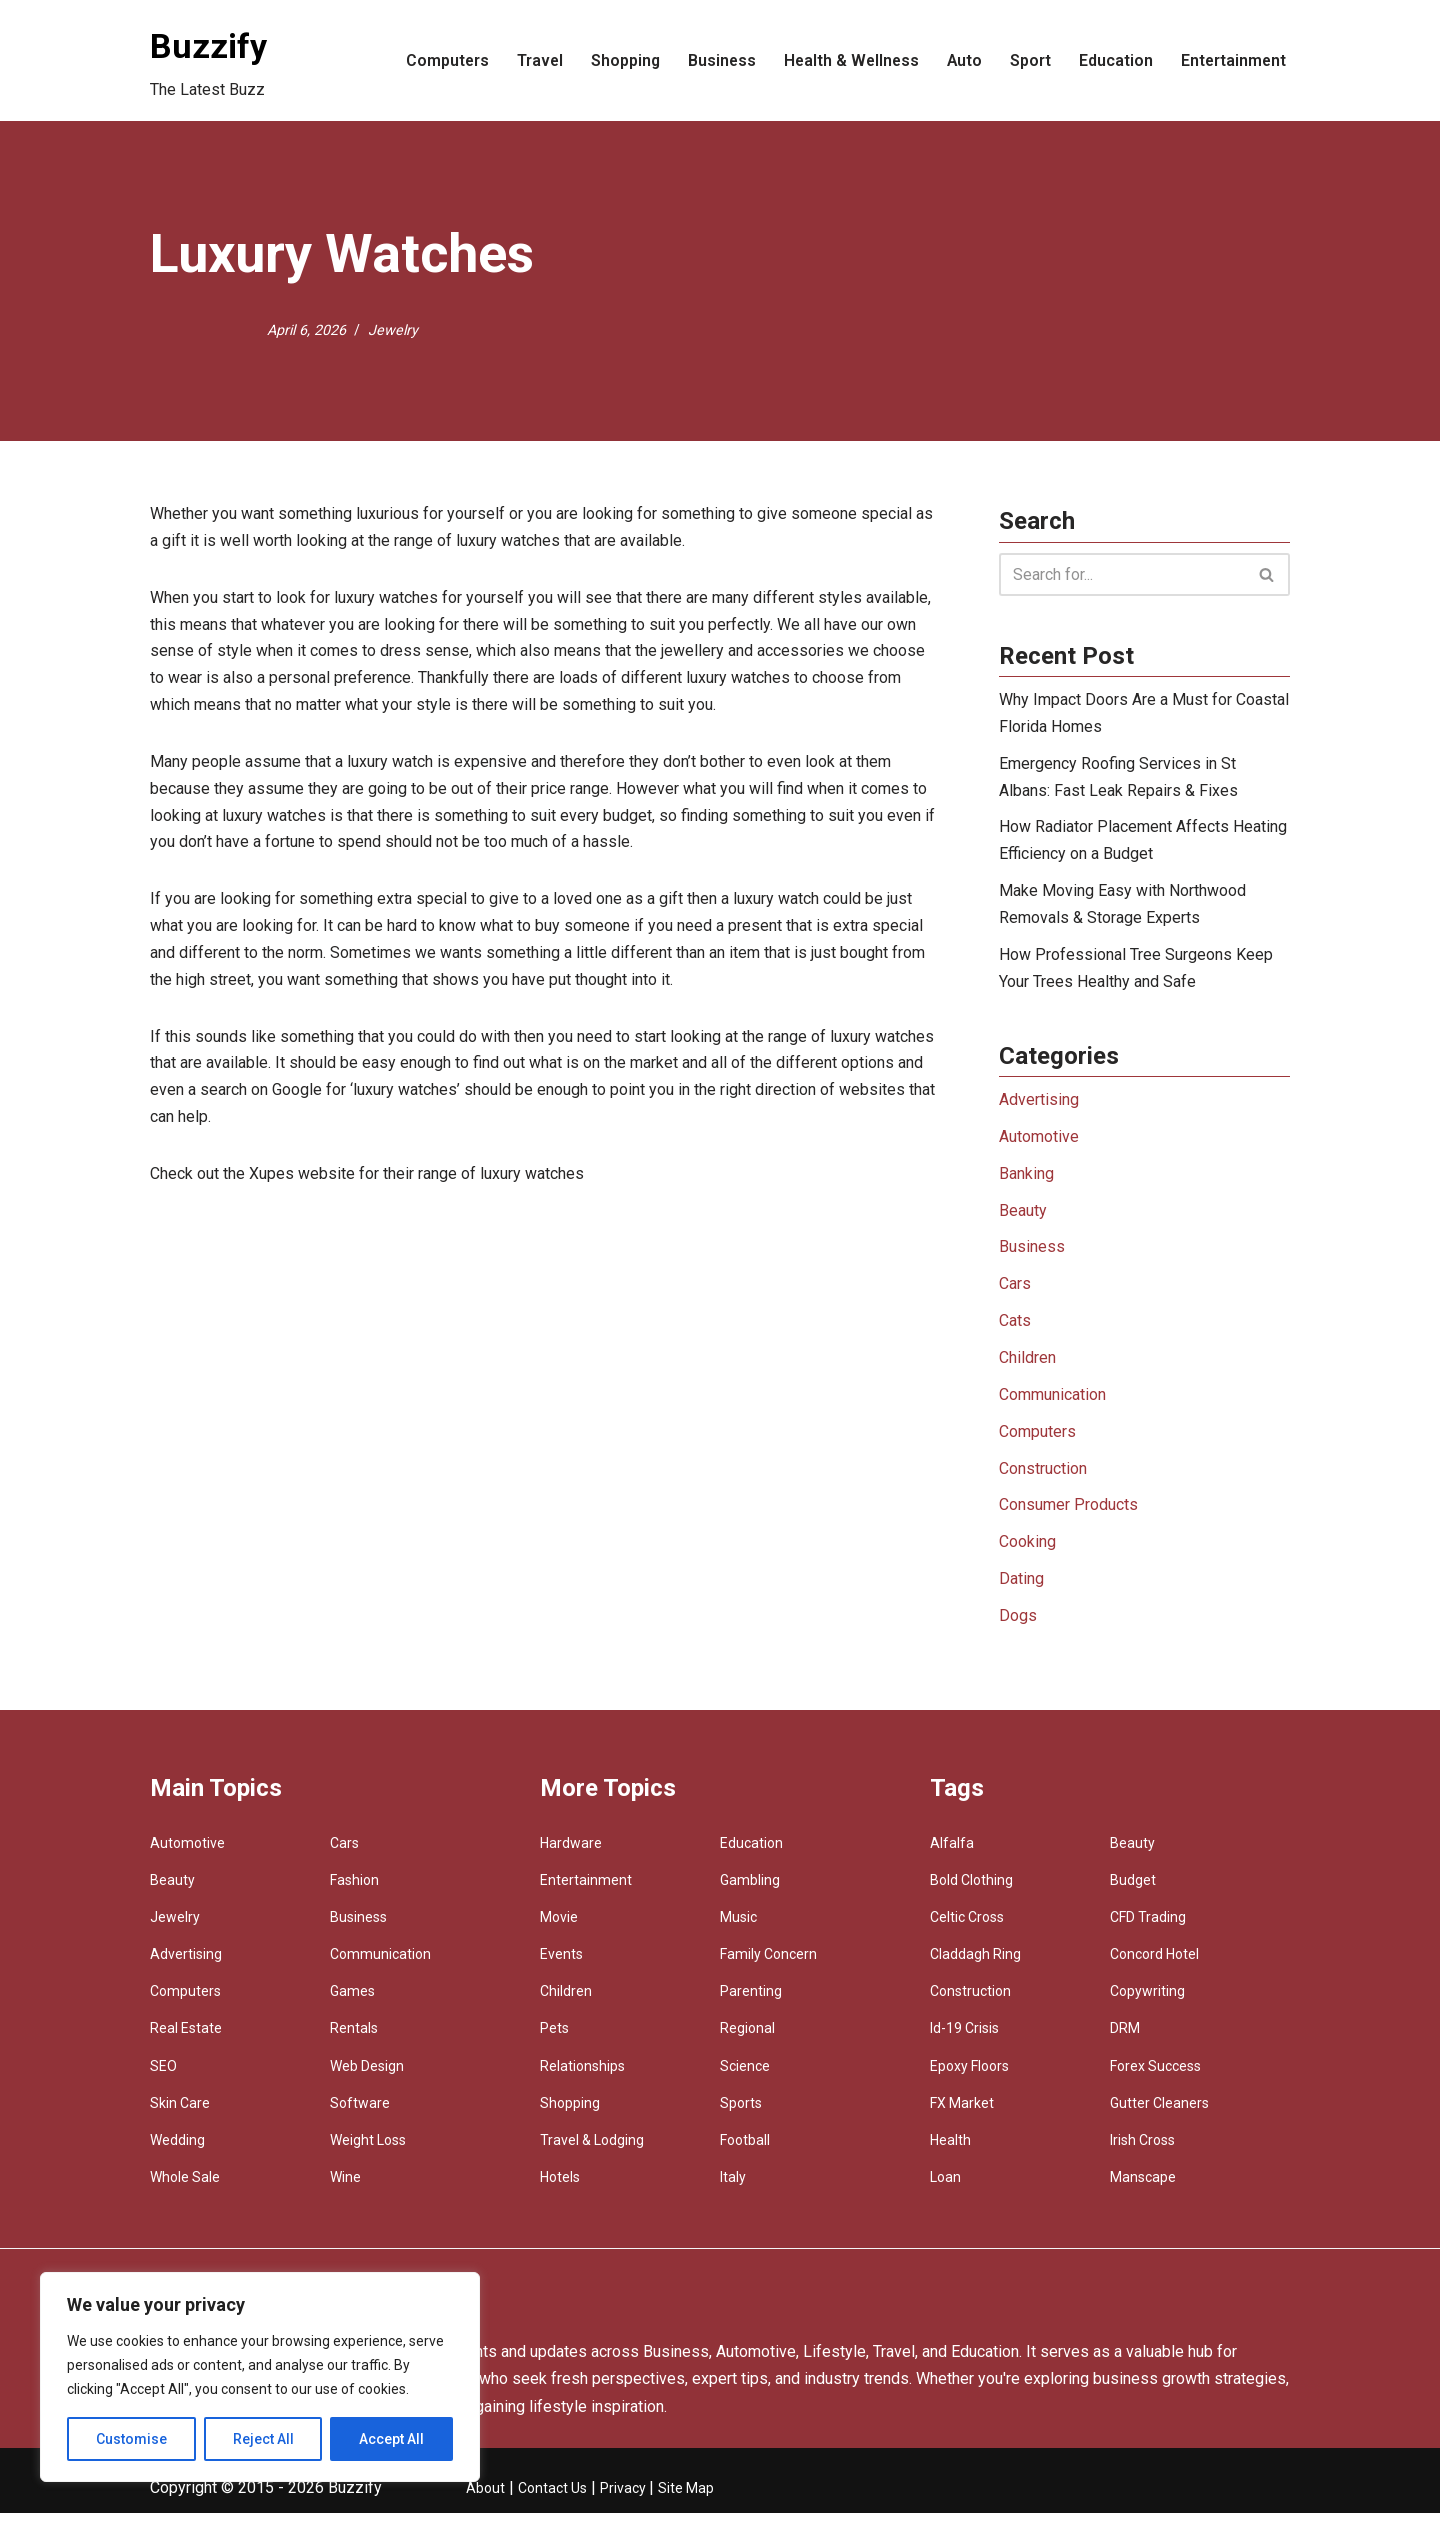 Image resolution: width=1440 pixels, height=2522 pixels. Describe the element at coordinates (1068, 1513) in the screenshot. I see `Consumer Products` at that location.